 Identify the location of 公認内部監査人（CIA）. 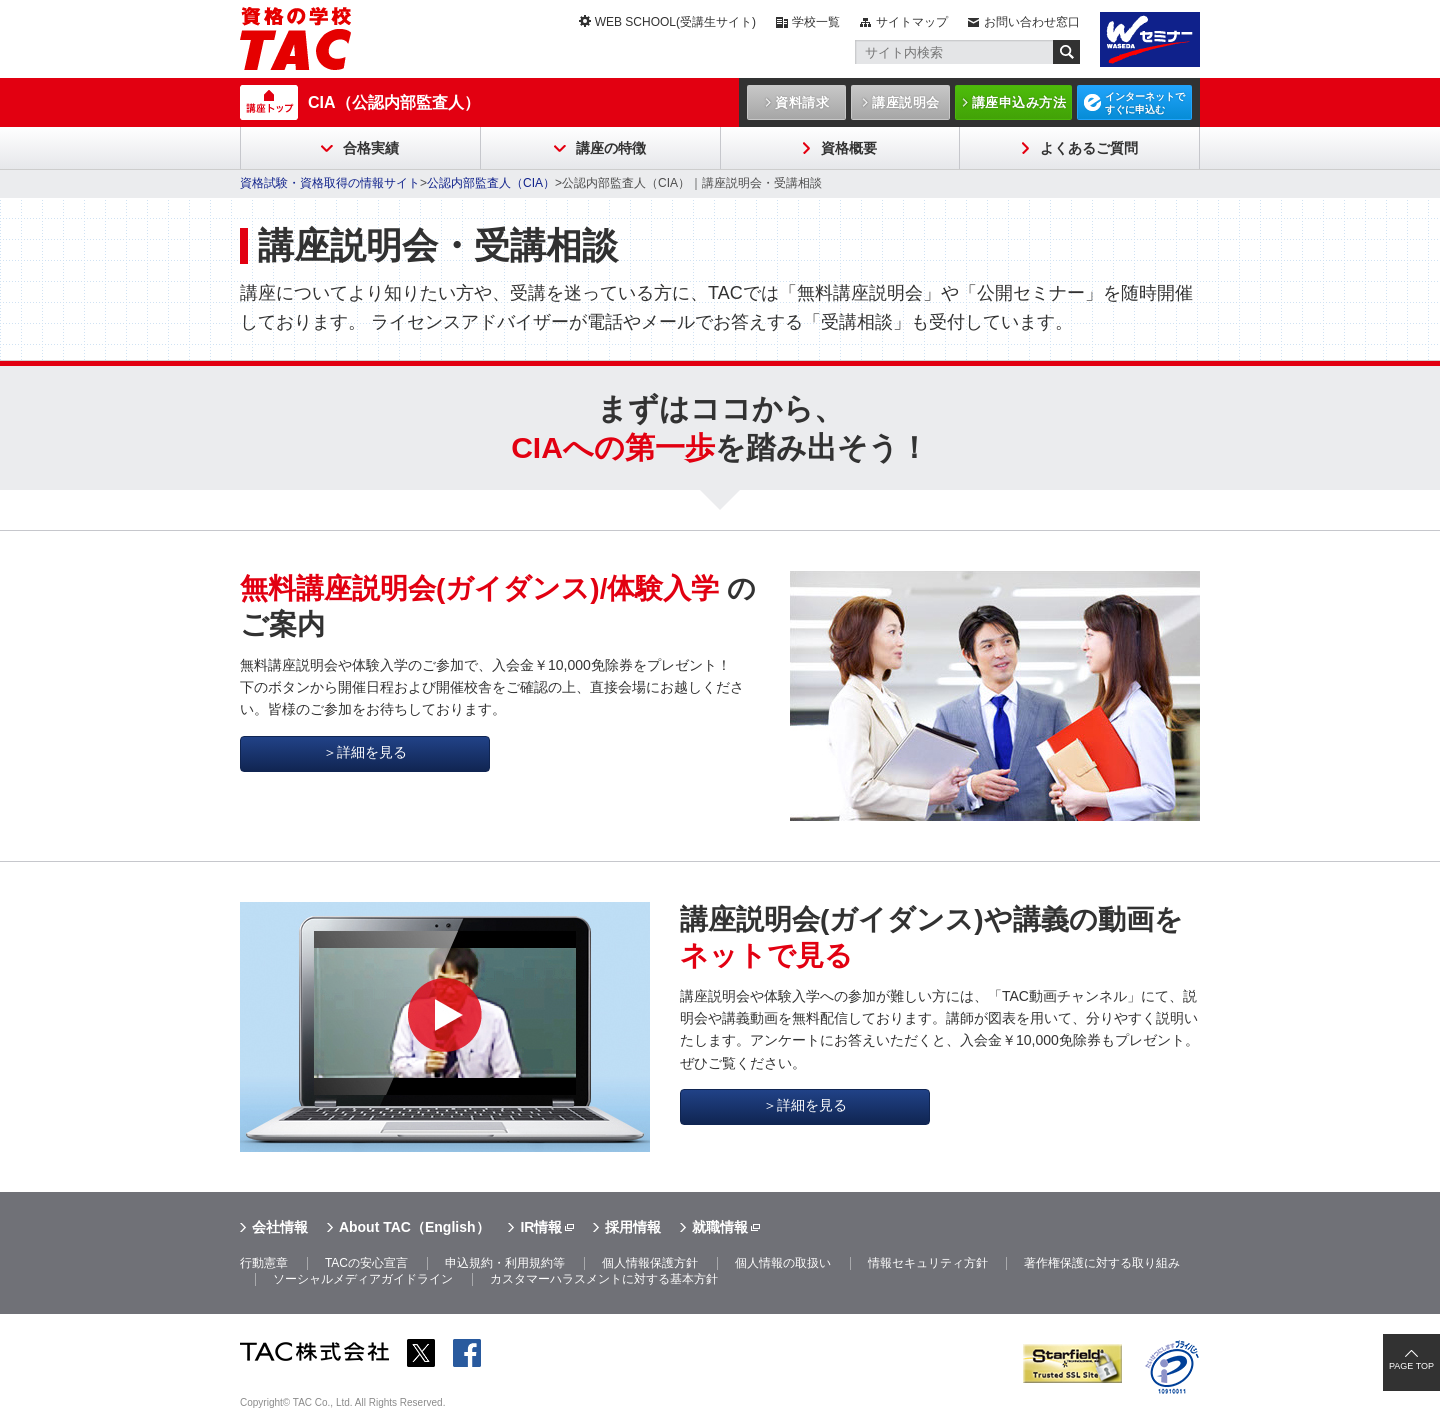
(491, 183).